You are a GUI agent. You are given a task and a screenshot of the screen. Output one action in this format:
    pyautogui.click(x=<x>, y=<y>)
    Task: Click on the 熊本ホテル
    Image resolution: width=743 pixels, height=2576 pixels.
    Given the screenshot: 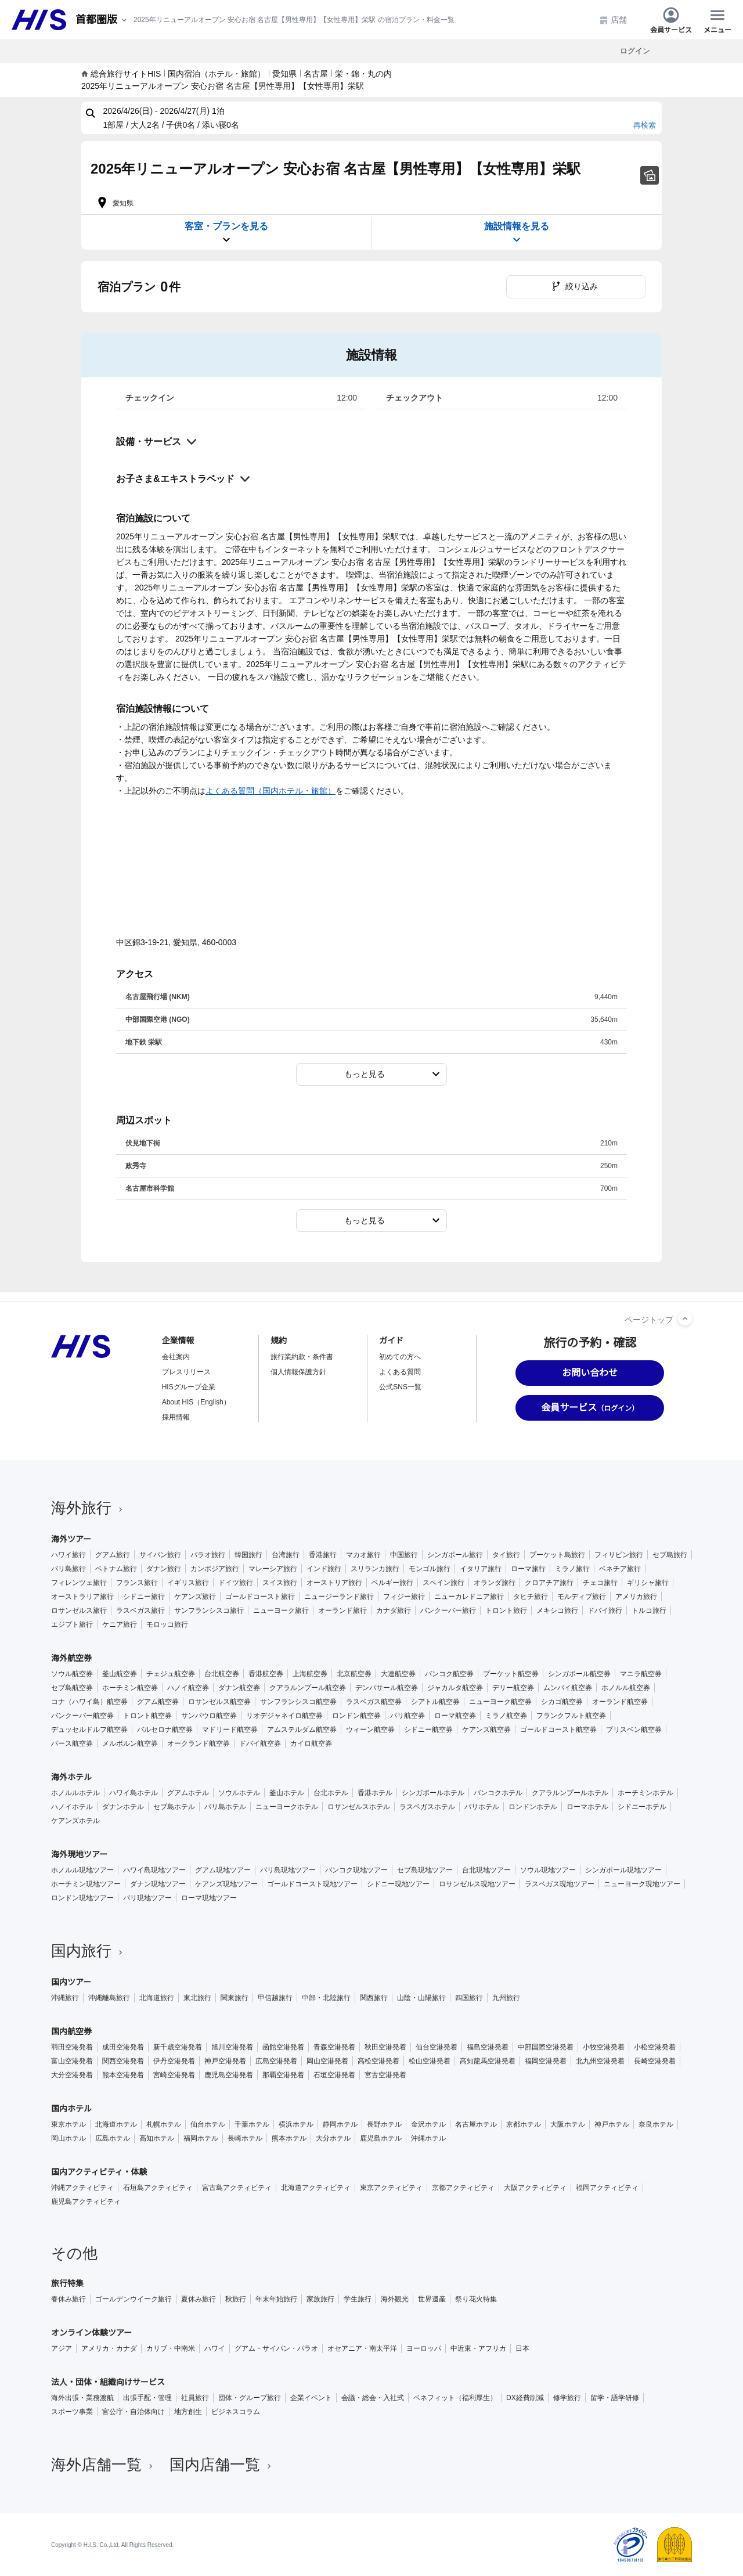 What is the action you would take?
    pyautogui.click(x=289, y=2138)
    